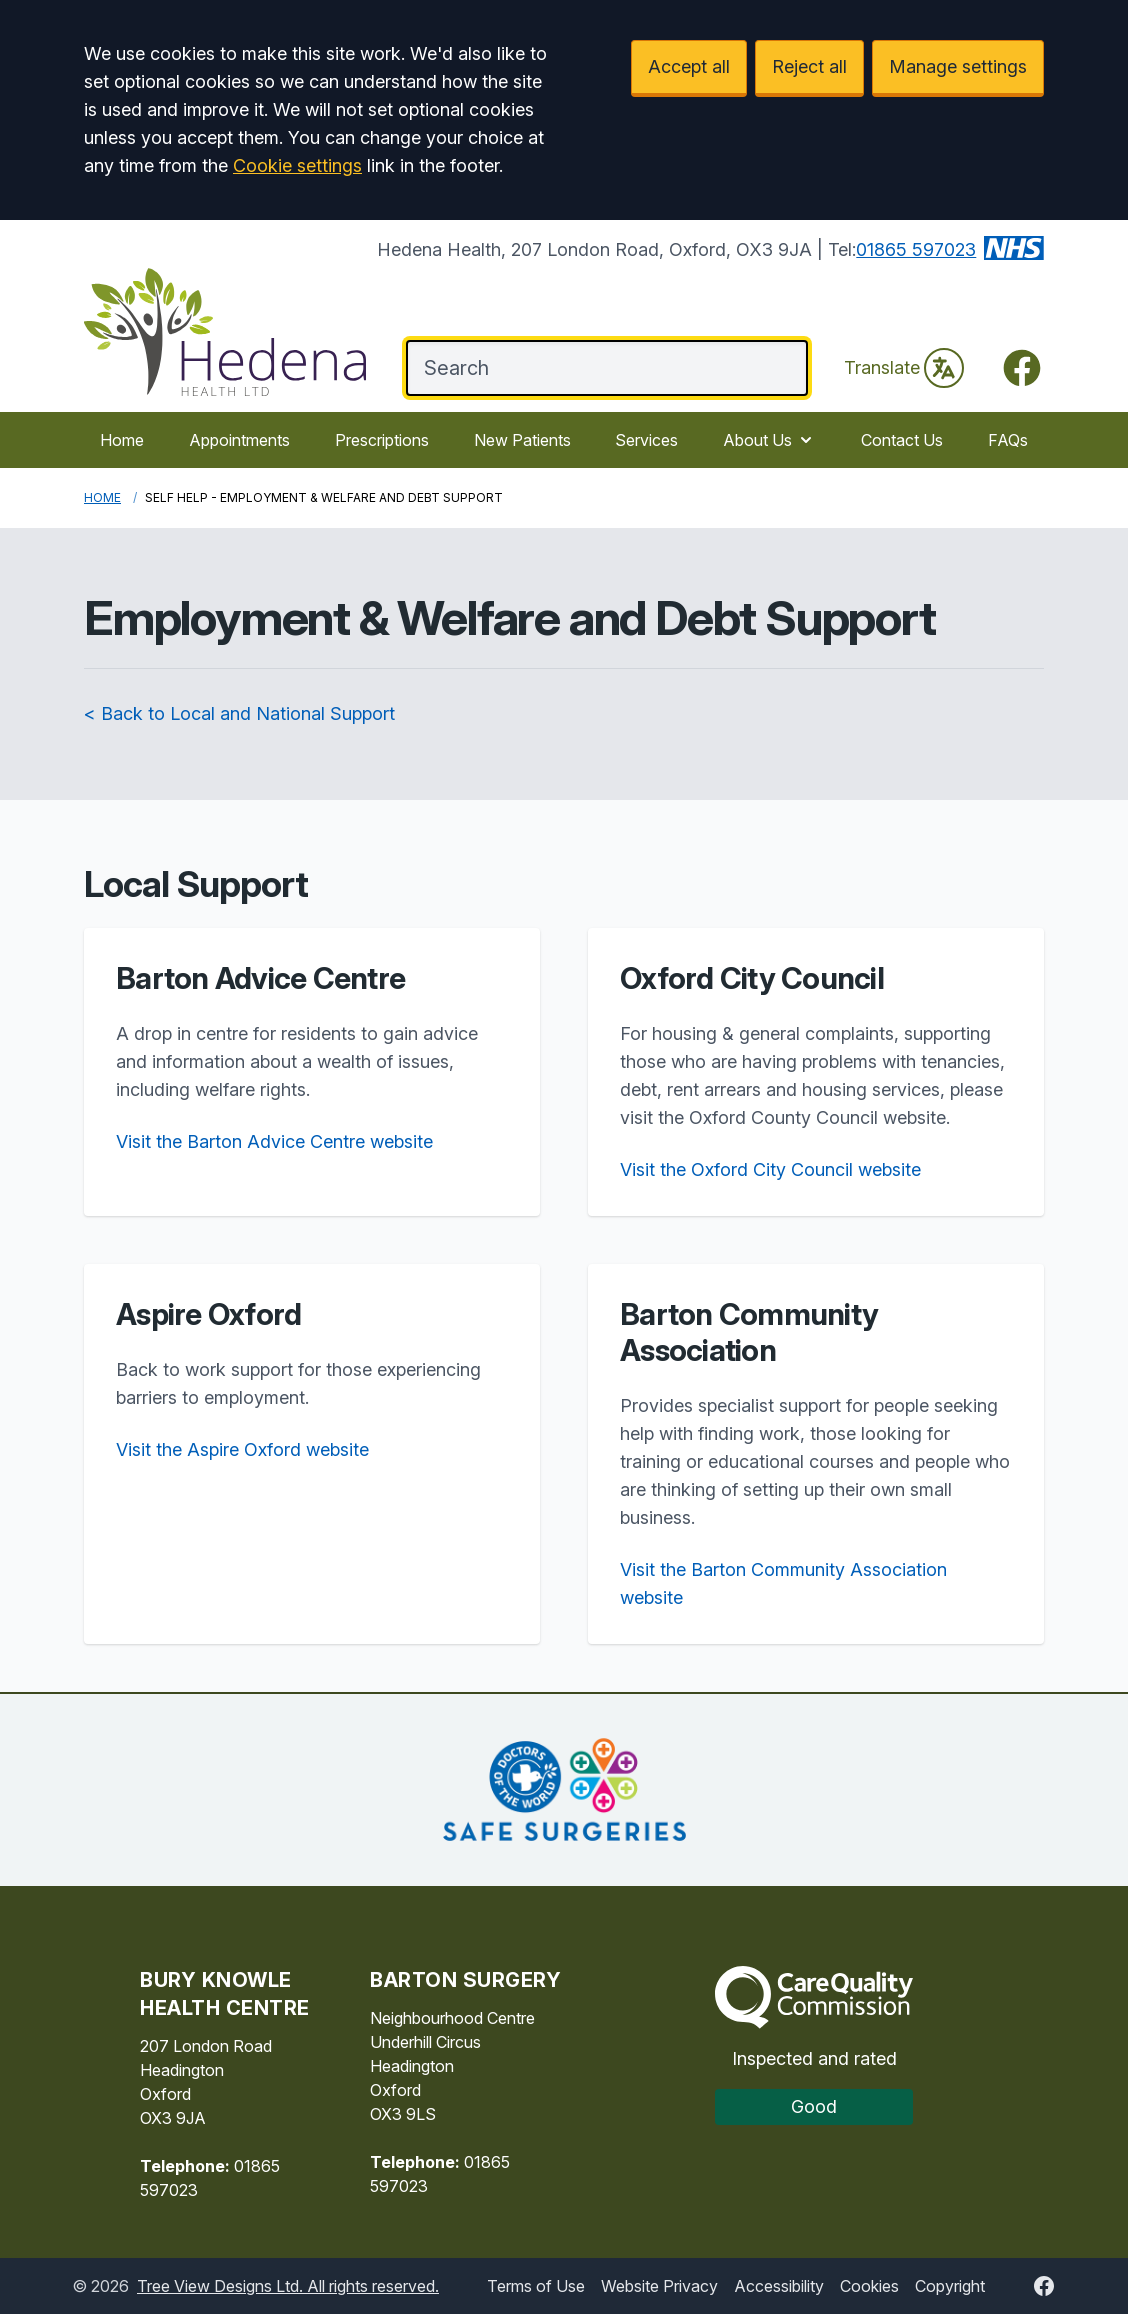 The height and width of the screenshot is (2314, 1128). I want to click on FAQs, so click(1008, 440).